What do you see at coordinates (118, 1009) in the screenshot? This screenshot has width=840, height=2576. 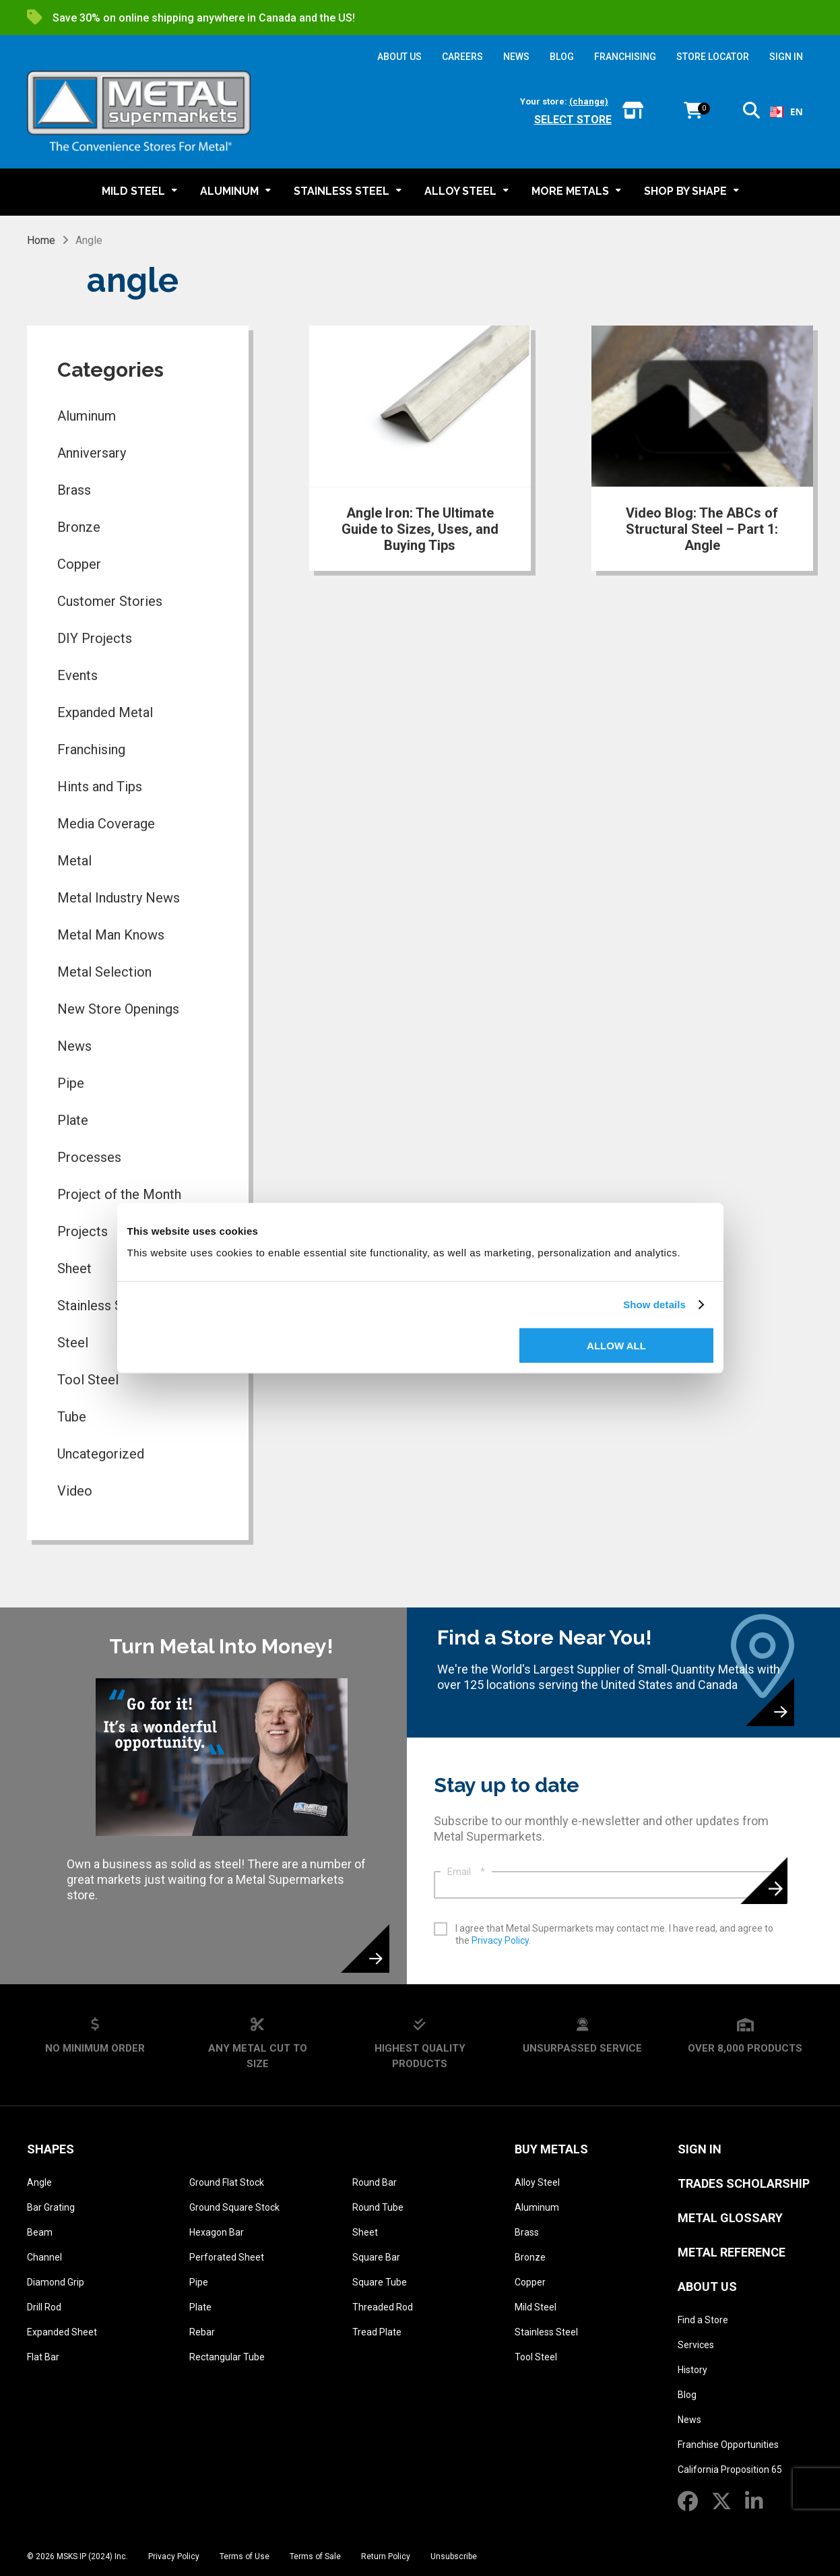 I see `New Store Openings` at bounding box center [118, 1009].